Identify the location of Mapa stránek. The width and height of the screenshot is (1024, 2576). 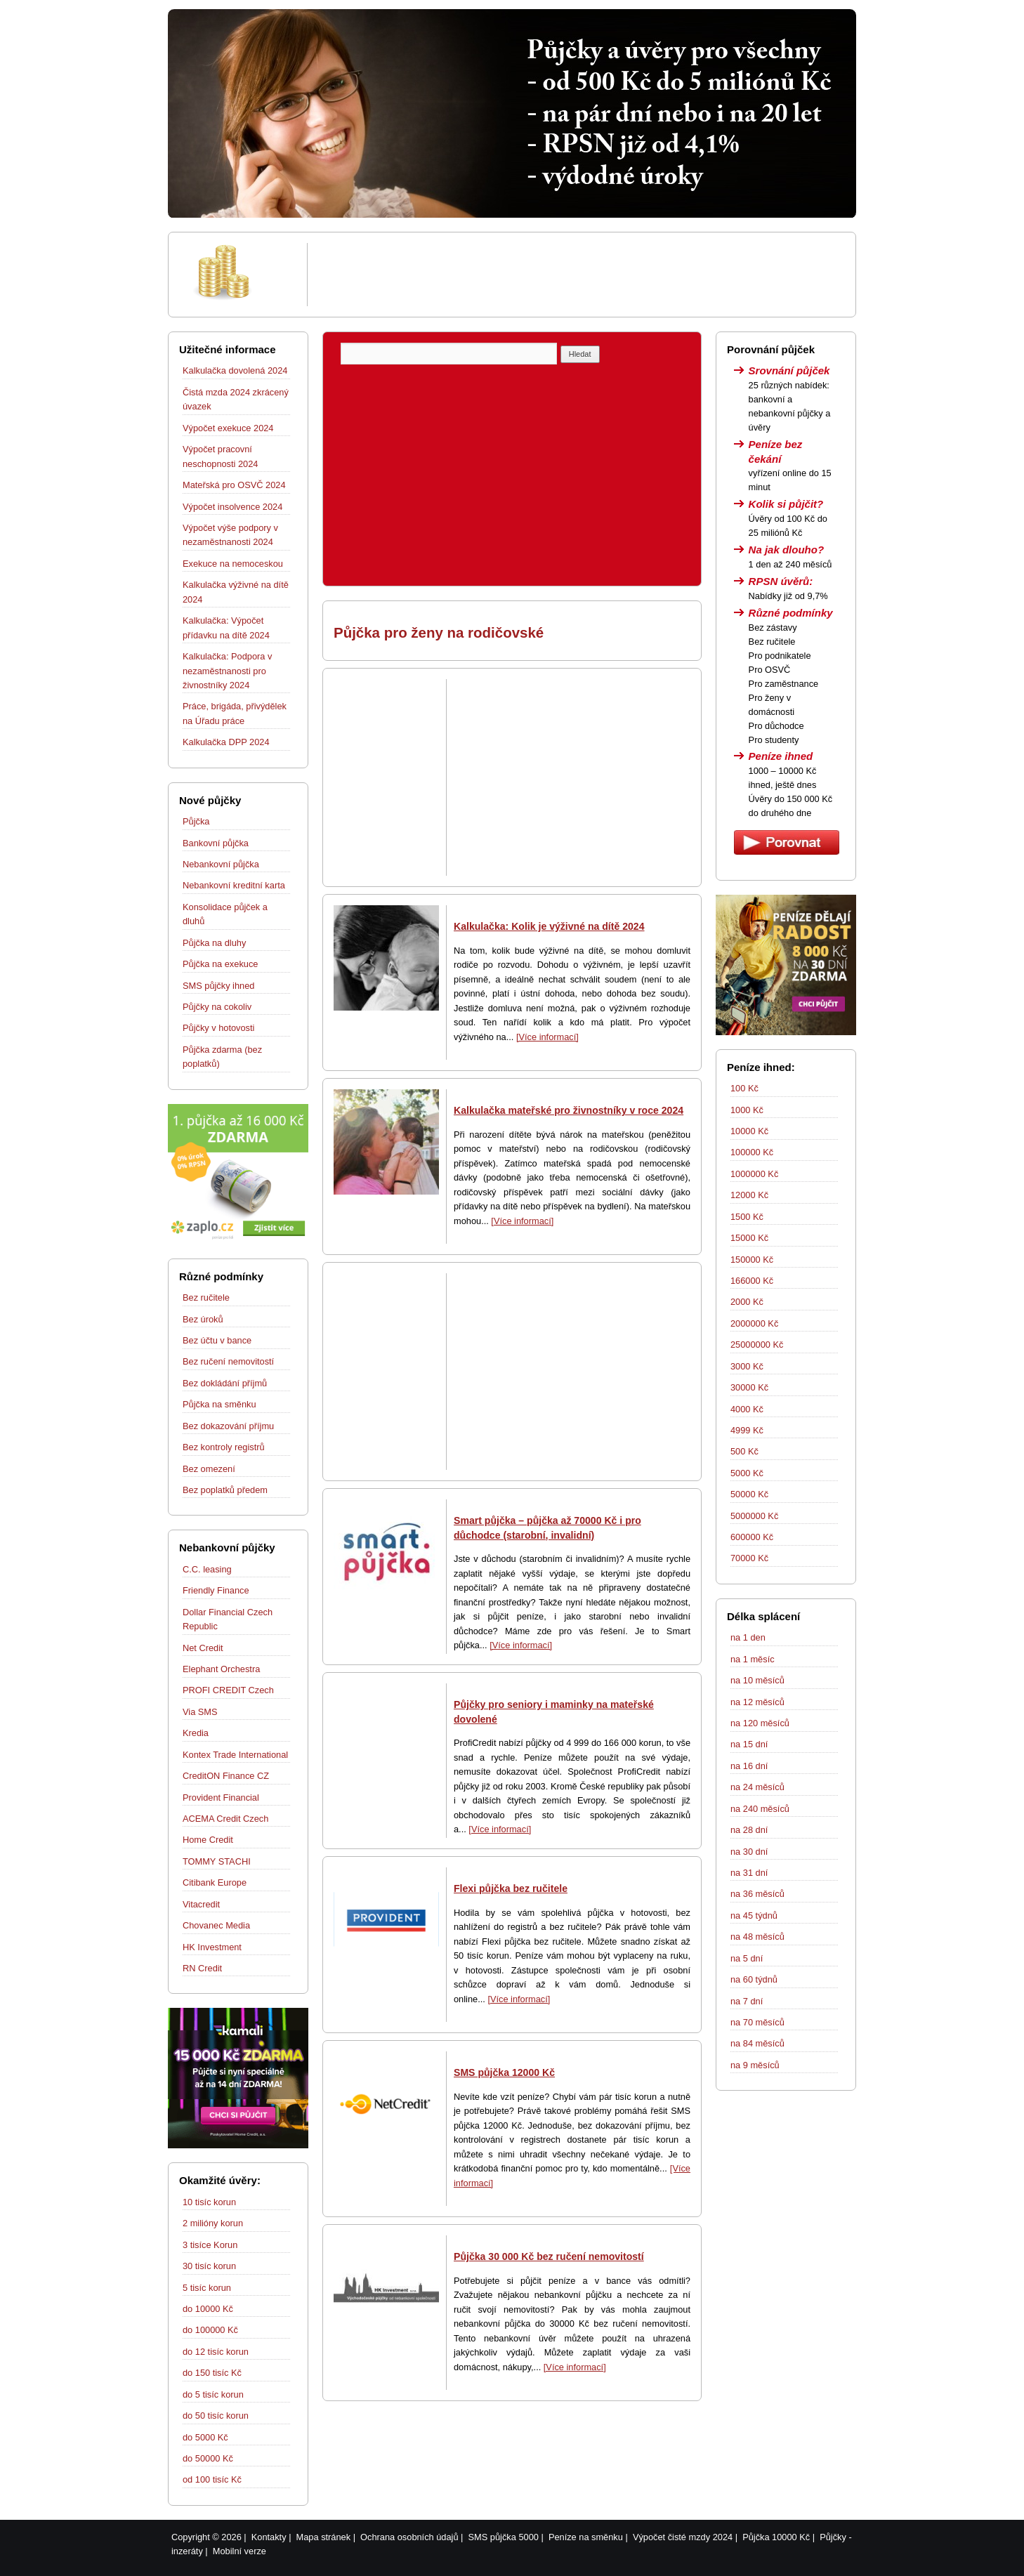
(323, 2537).